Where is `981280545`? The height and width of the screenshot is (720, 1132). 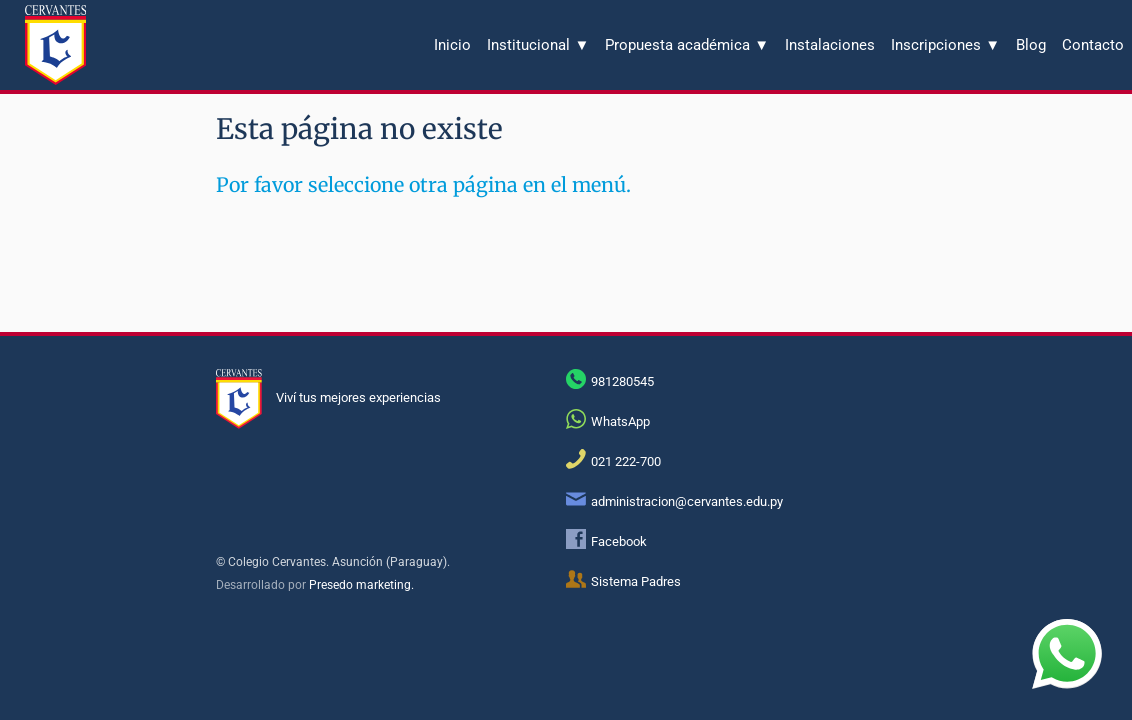
981280545 is located at coordinates (622, 381).